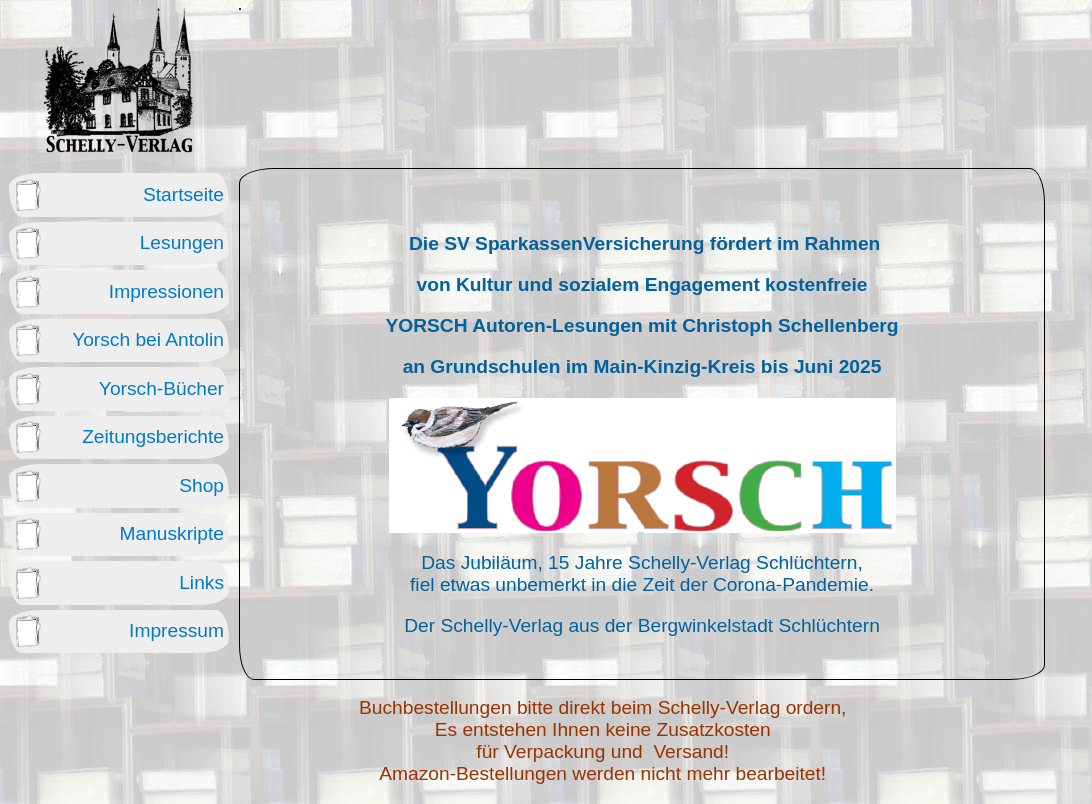 The image size is (1092, 804). What do you see at coordinates (176, 630) in the screenshot?
I see `Impressum` at bounding box center [176, 630].